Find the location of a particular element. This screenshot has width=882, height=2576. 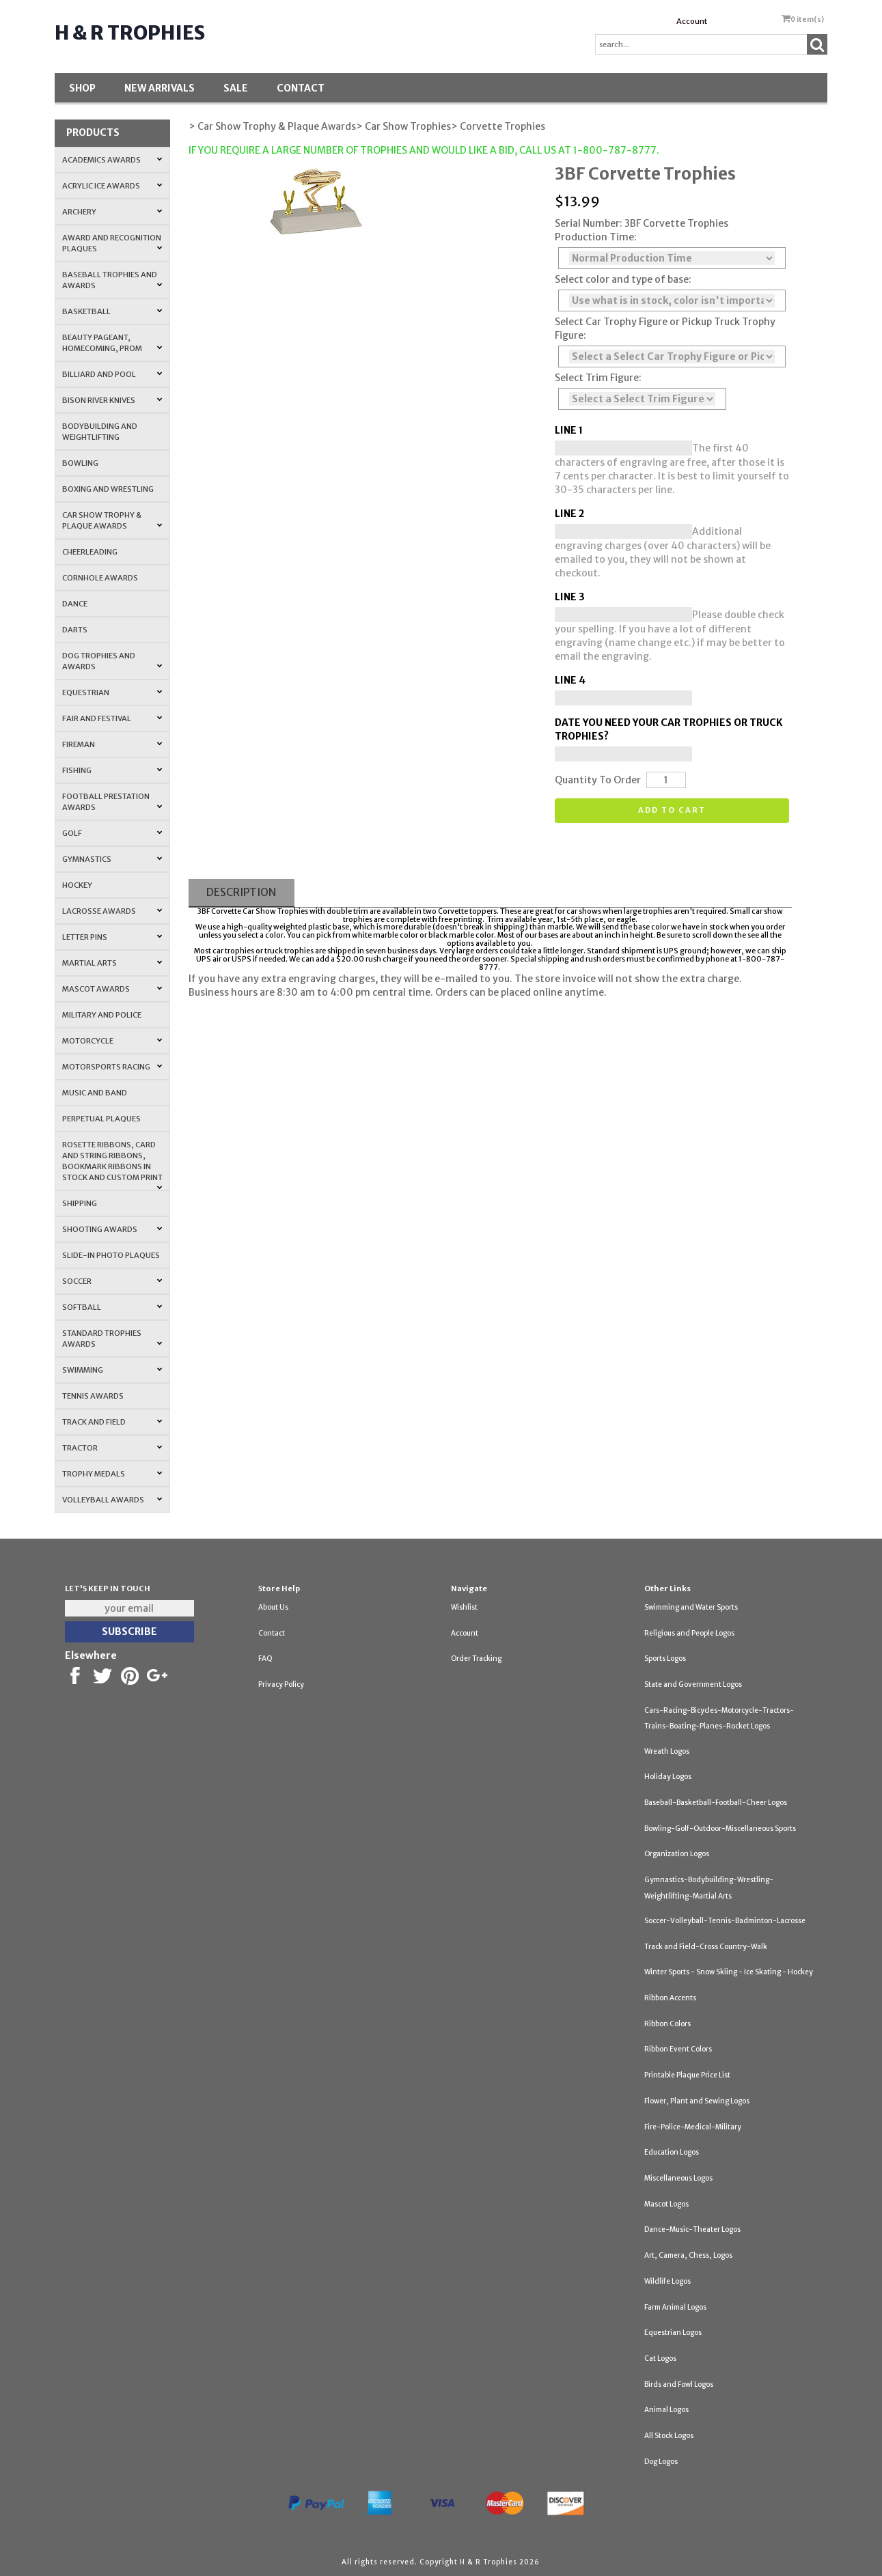

Baseball Trophies and Awards is located at coordinates (112, 280).